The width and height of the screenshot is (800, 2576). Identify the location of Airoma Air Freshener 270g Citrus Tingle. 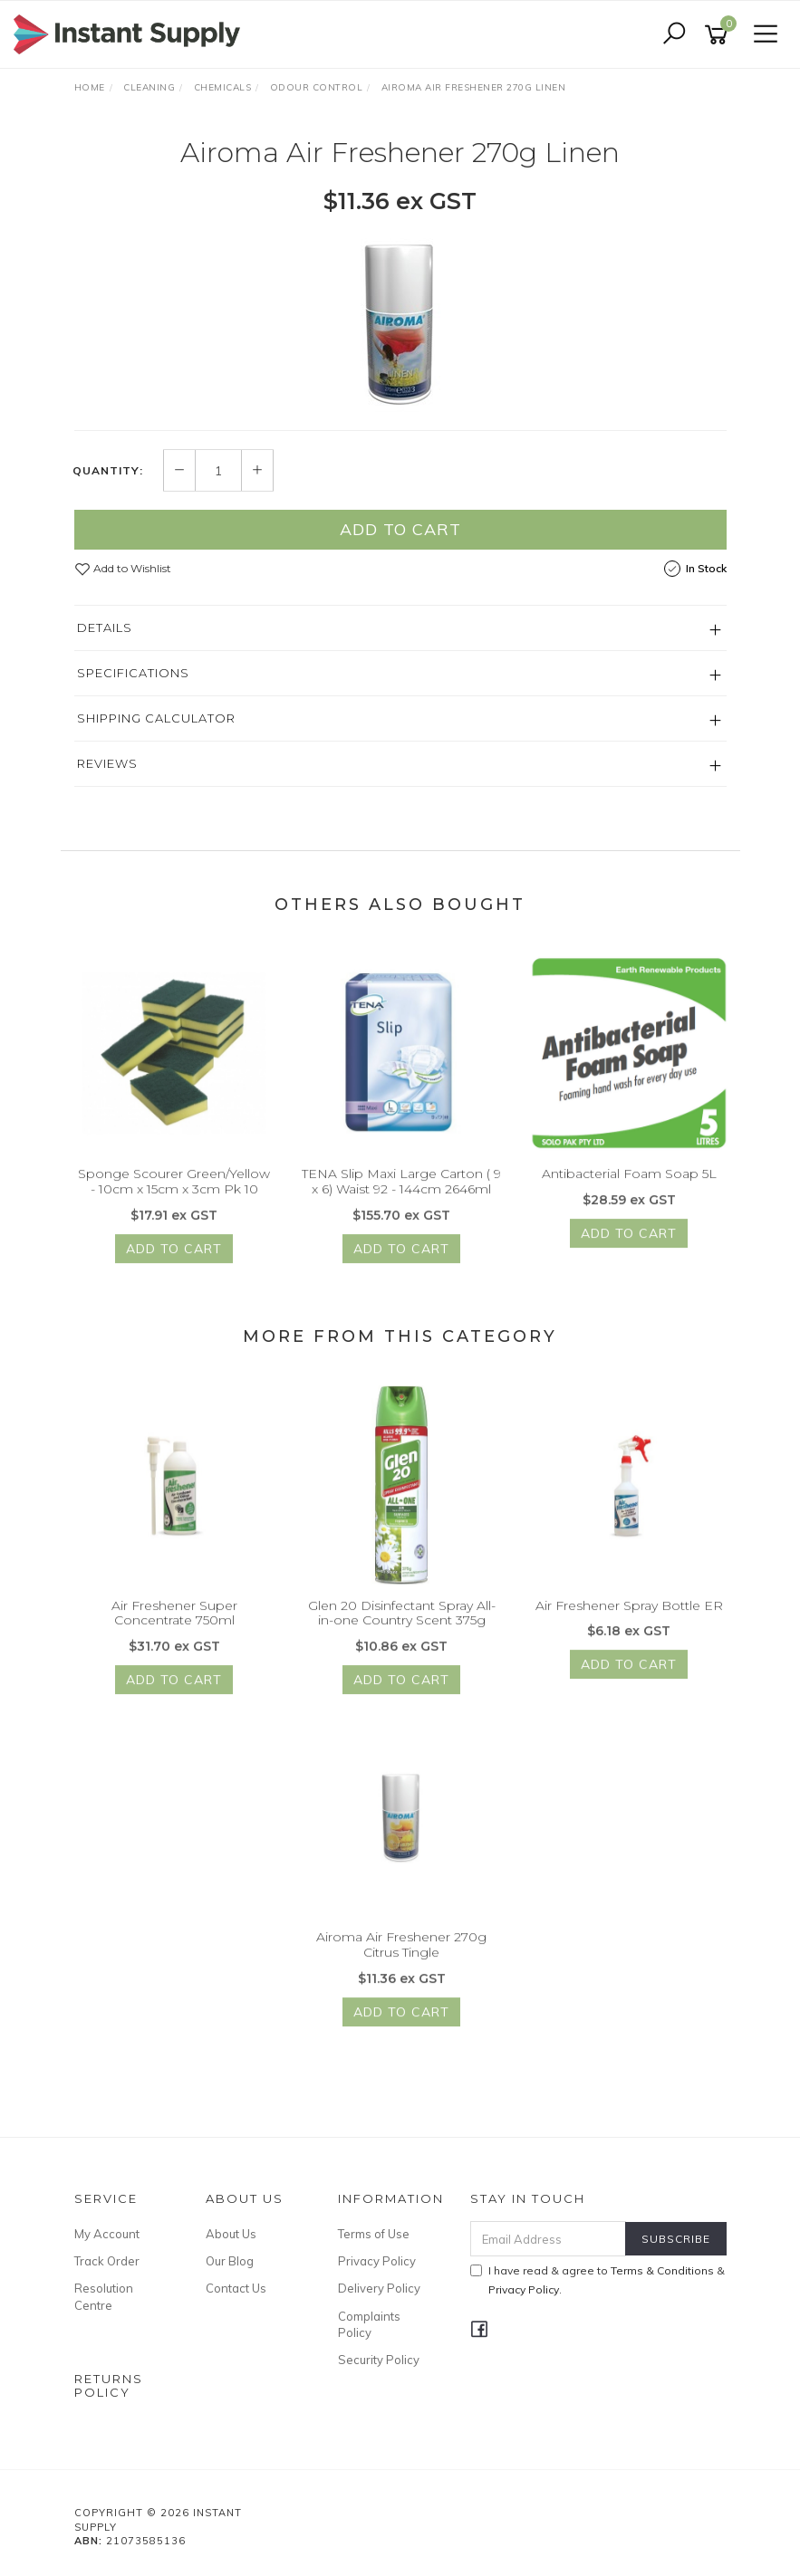
(401, 1961).